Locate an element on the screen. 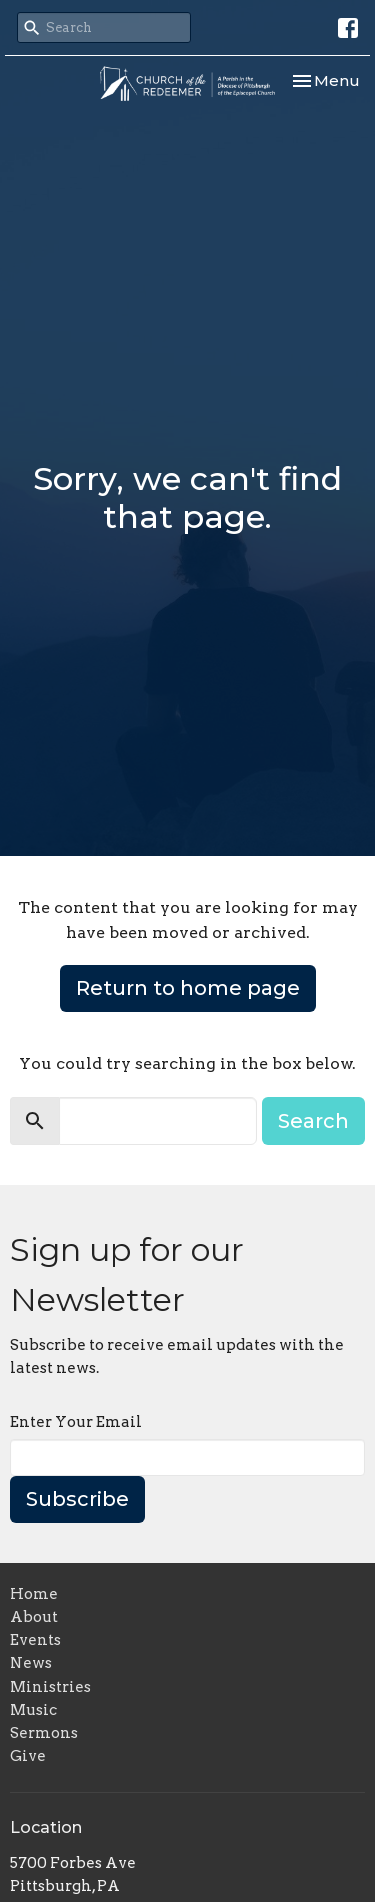 This screenshot has width=375, height=1902. Give is located at coordinates (28, 1756).